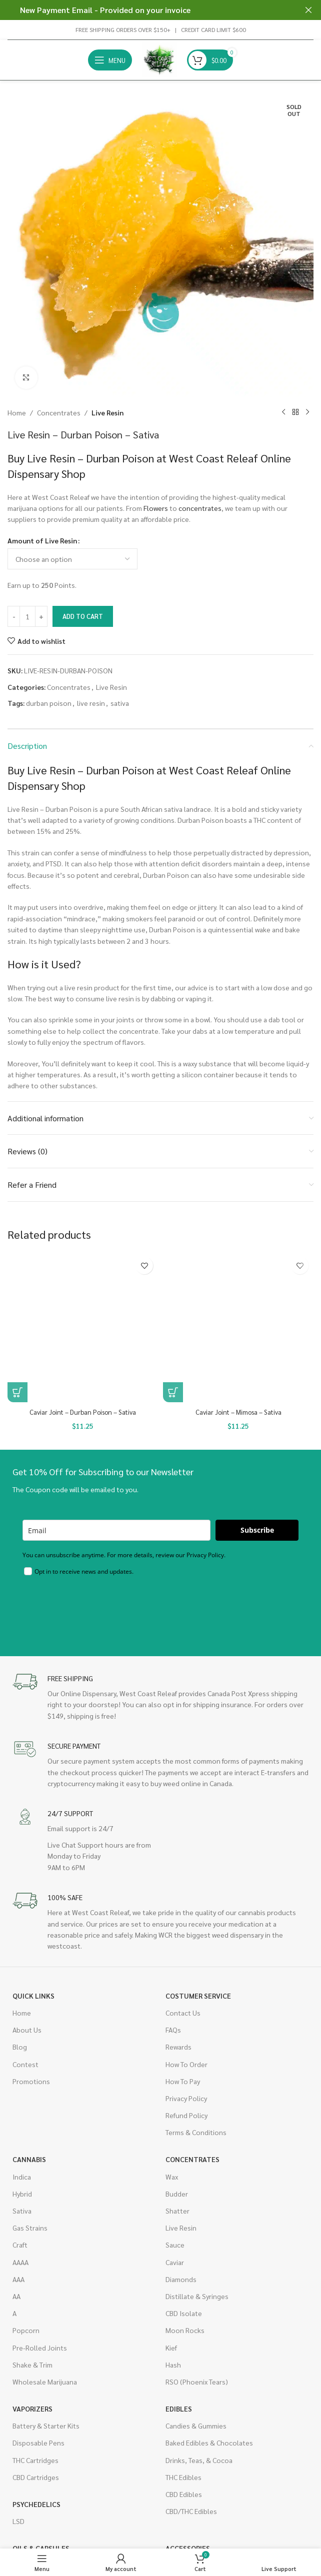 The image size is (321, 2576). What do you see at coordinates (177, 2193) in the screenshot?
I see `Budder` at bounding box center [177, 2193].